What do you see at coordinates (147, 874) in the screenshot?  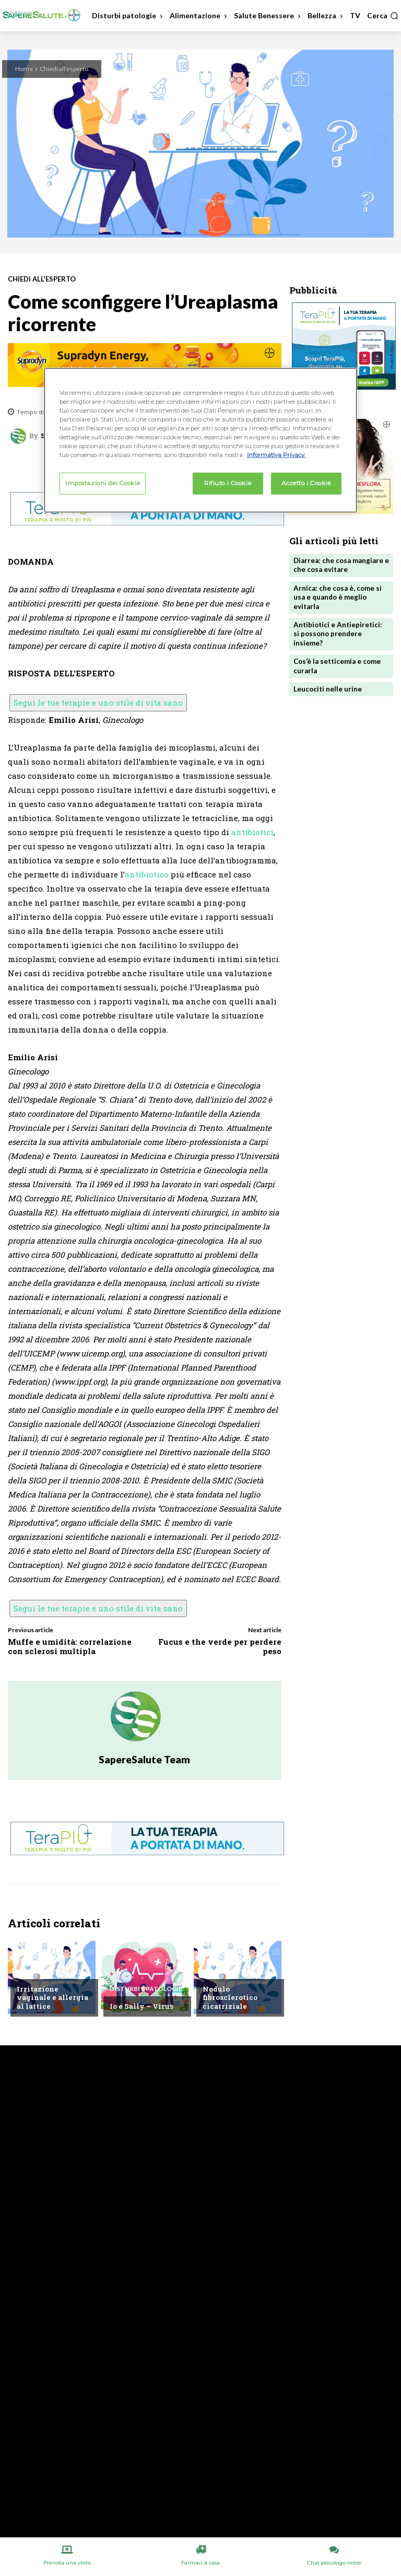 I see `antibiotico` at bounding box center [147, 874].